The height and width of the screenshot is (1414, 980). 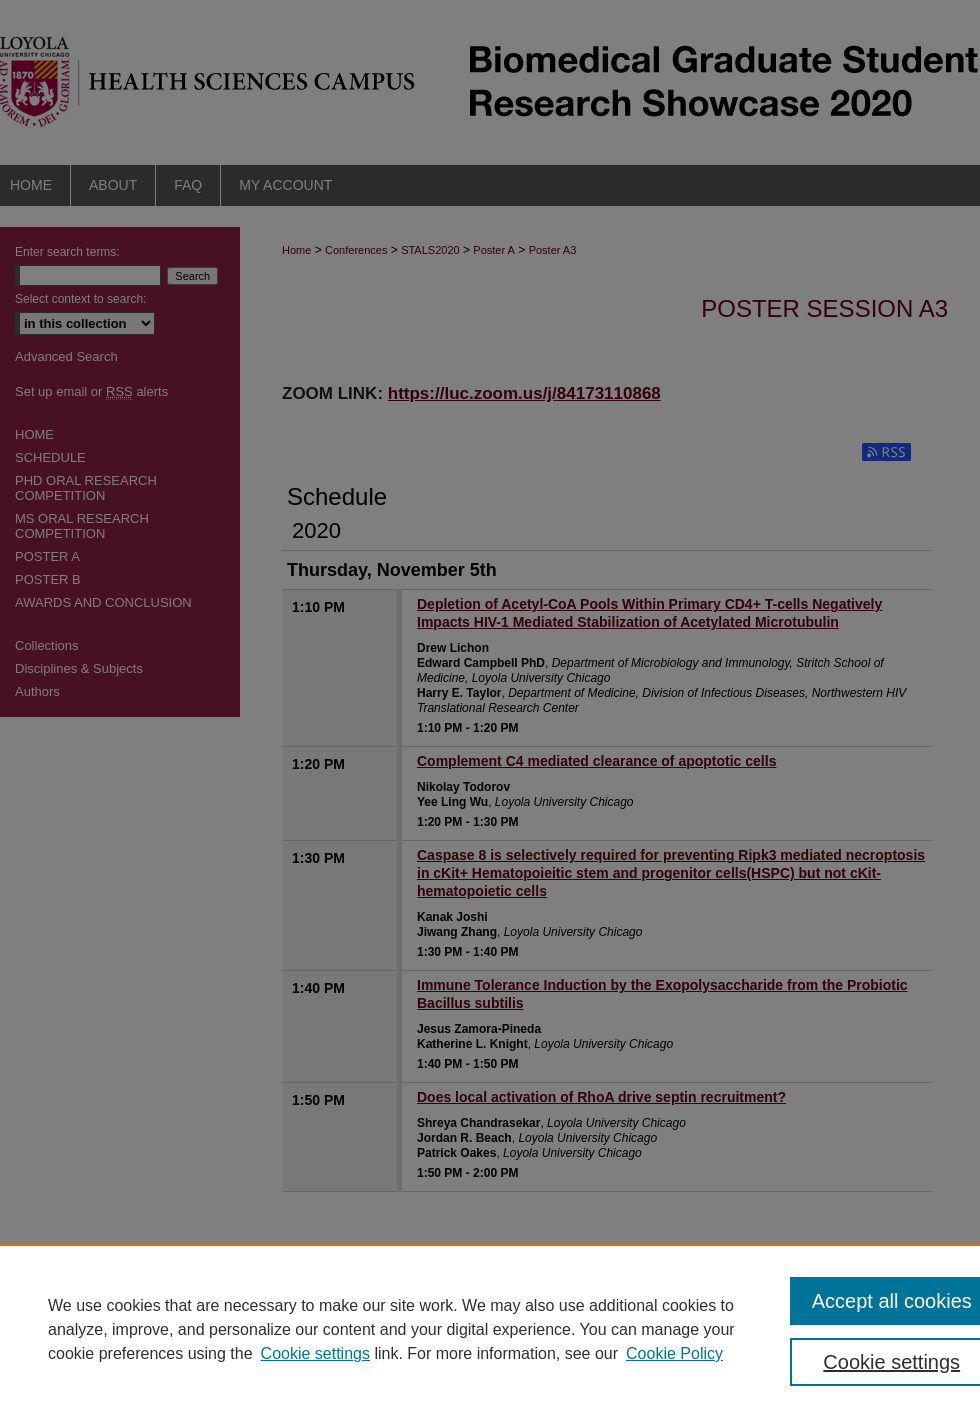 What do you see at coordinates (315, 1353) in the screenshot?
I see `Cookie settings` at bounding box center [315, 1353].